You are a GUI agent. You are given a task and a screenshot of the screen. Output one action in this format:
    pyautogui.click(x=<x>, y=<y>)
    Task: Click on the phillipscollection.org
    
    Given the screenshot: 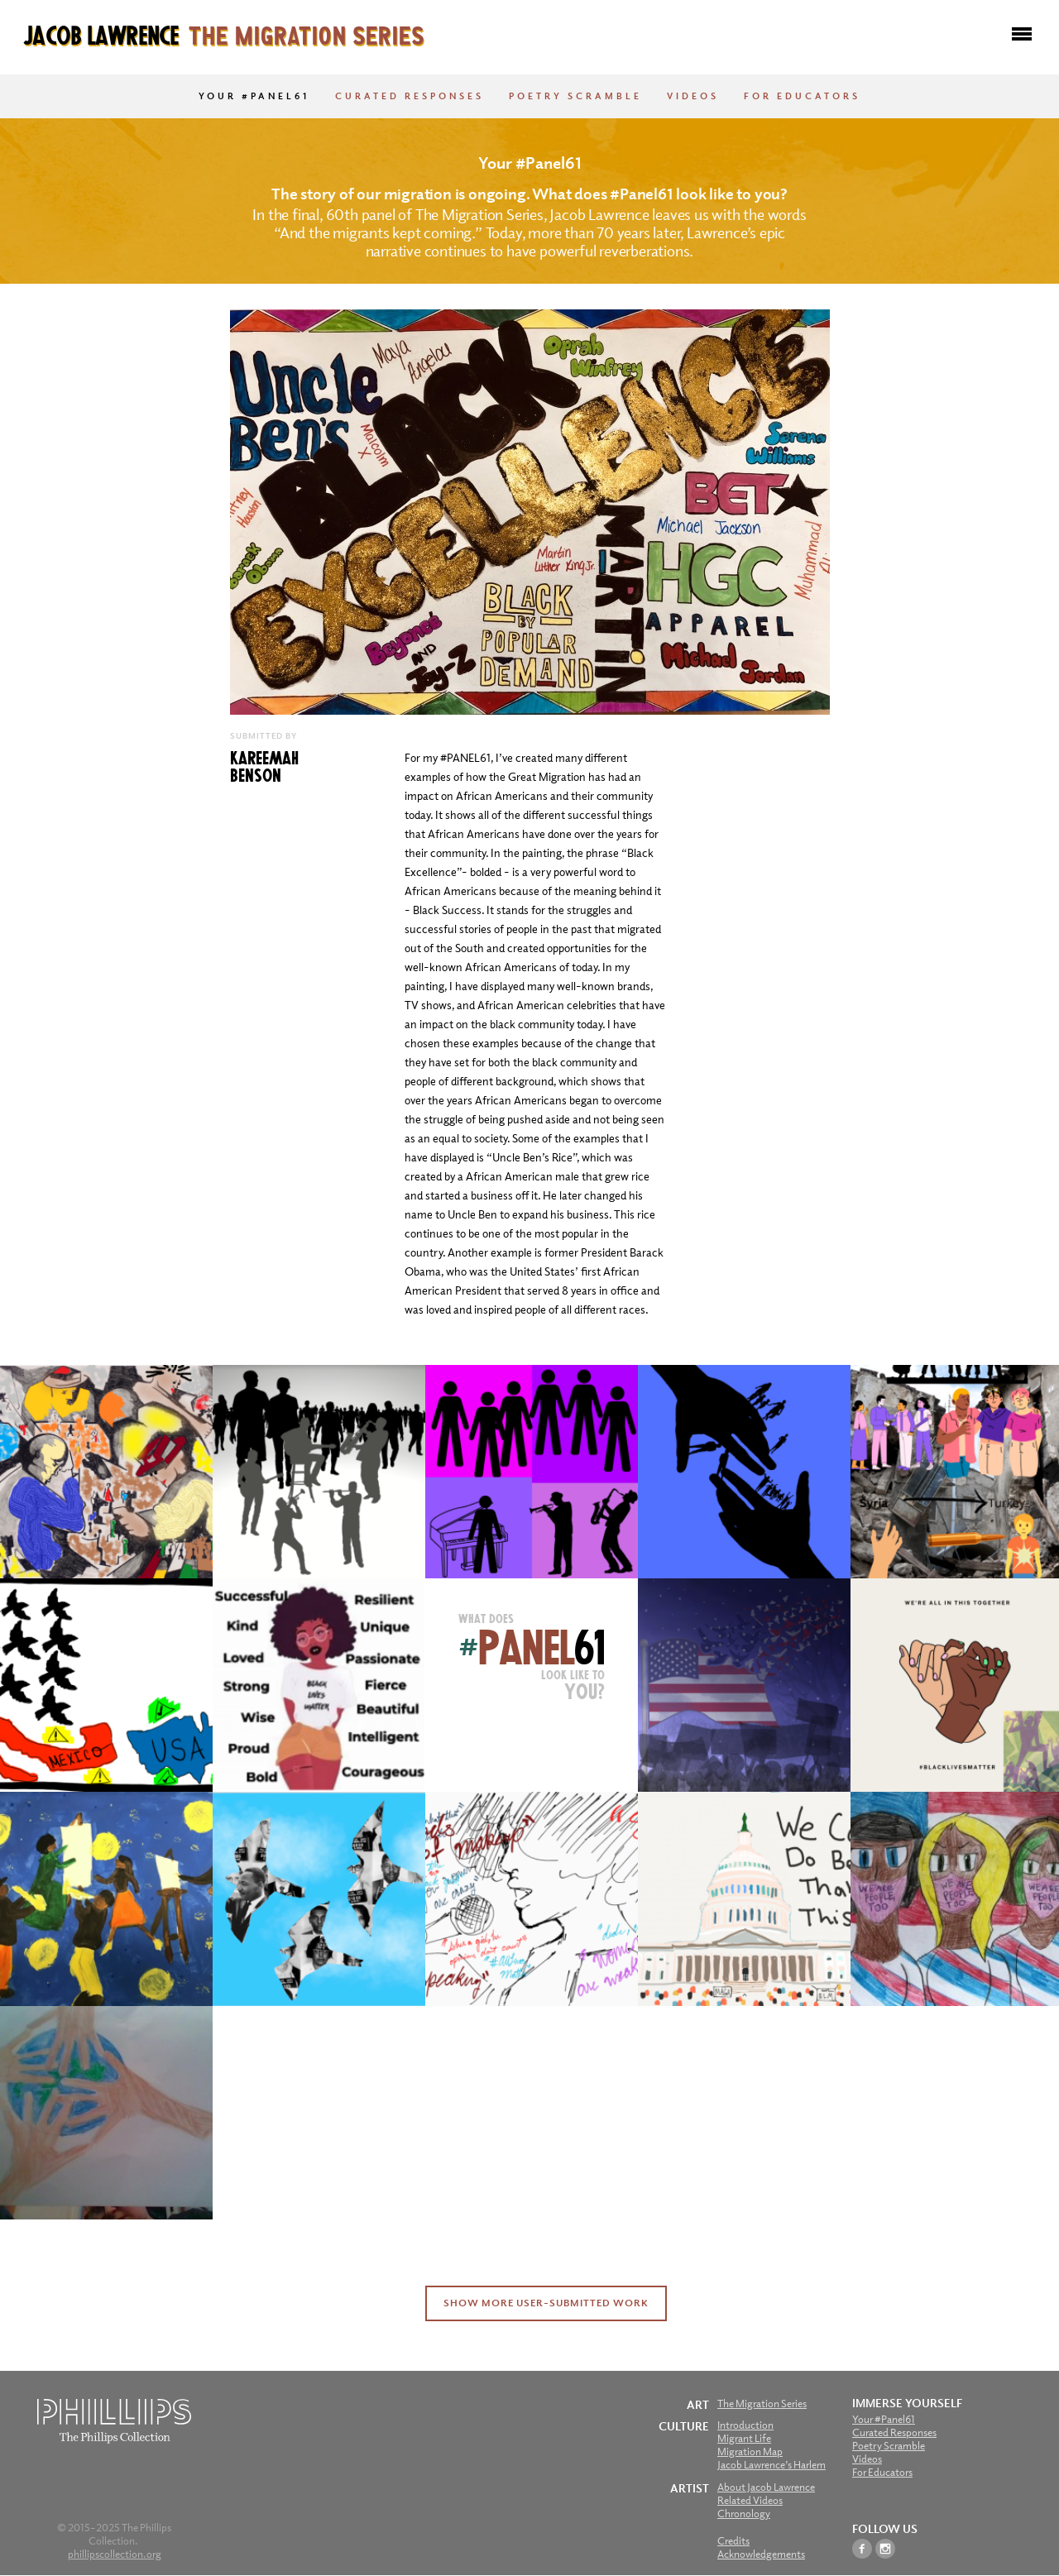 What is the action you would take?
    pyautogui.click(x=114, y=2554)
    